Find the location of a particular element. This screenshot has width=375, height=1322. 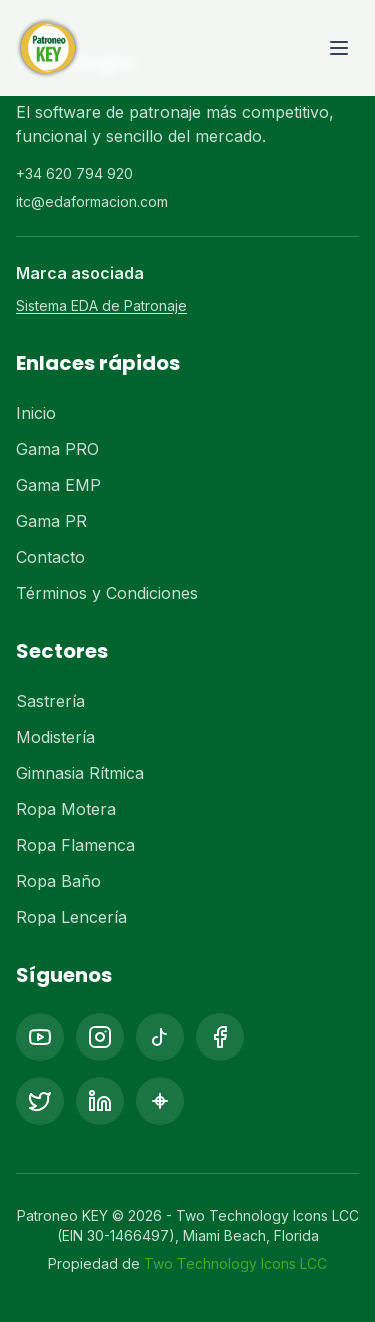

[Pinterest] is located at coordinates (160, 1101).